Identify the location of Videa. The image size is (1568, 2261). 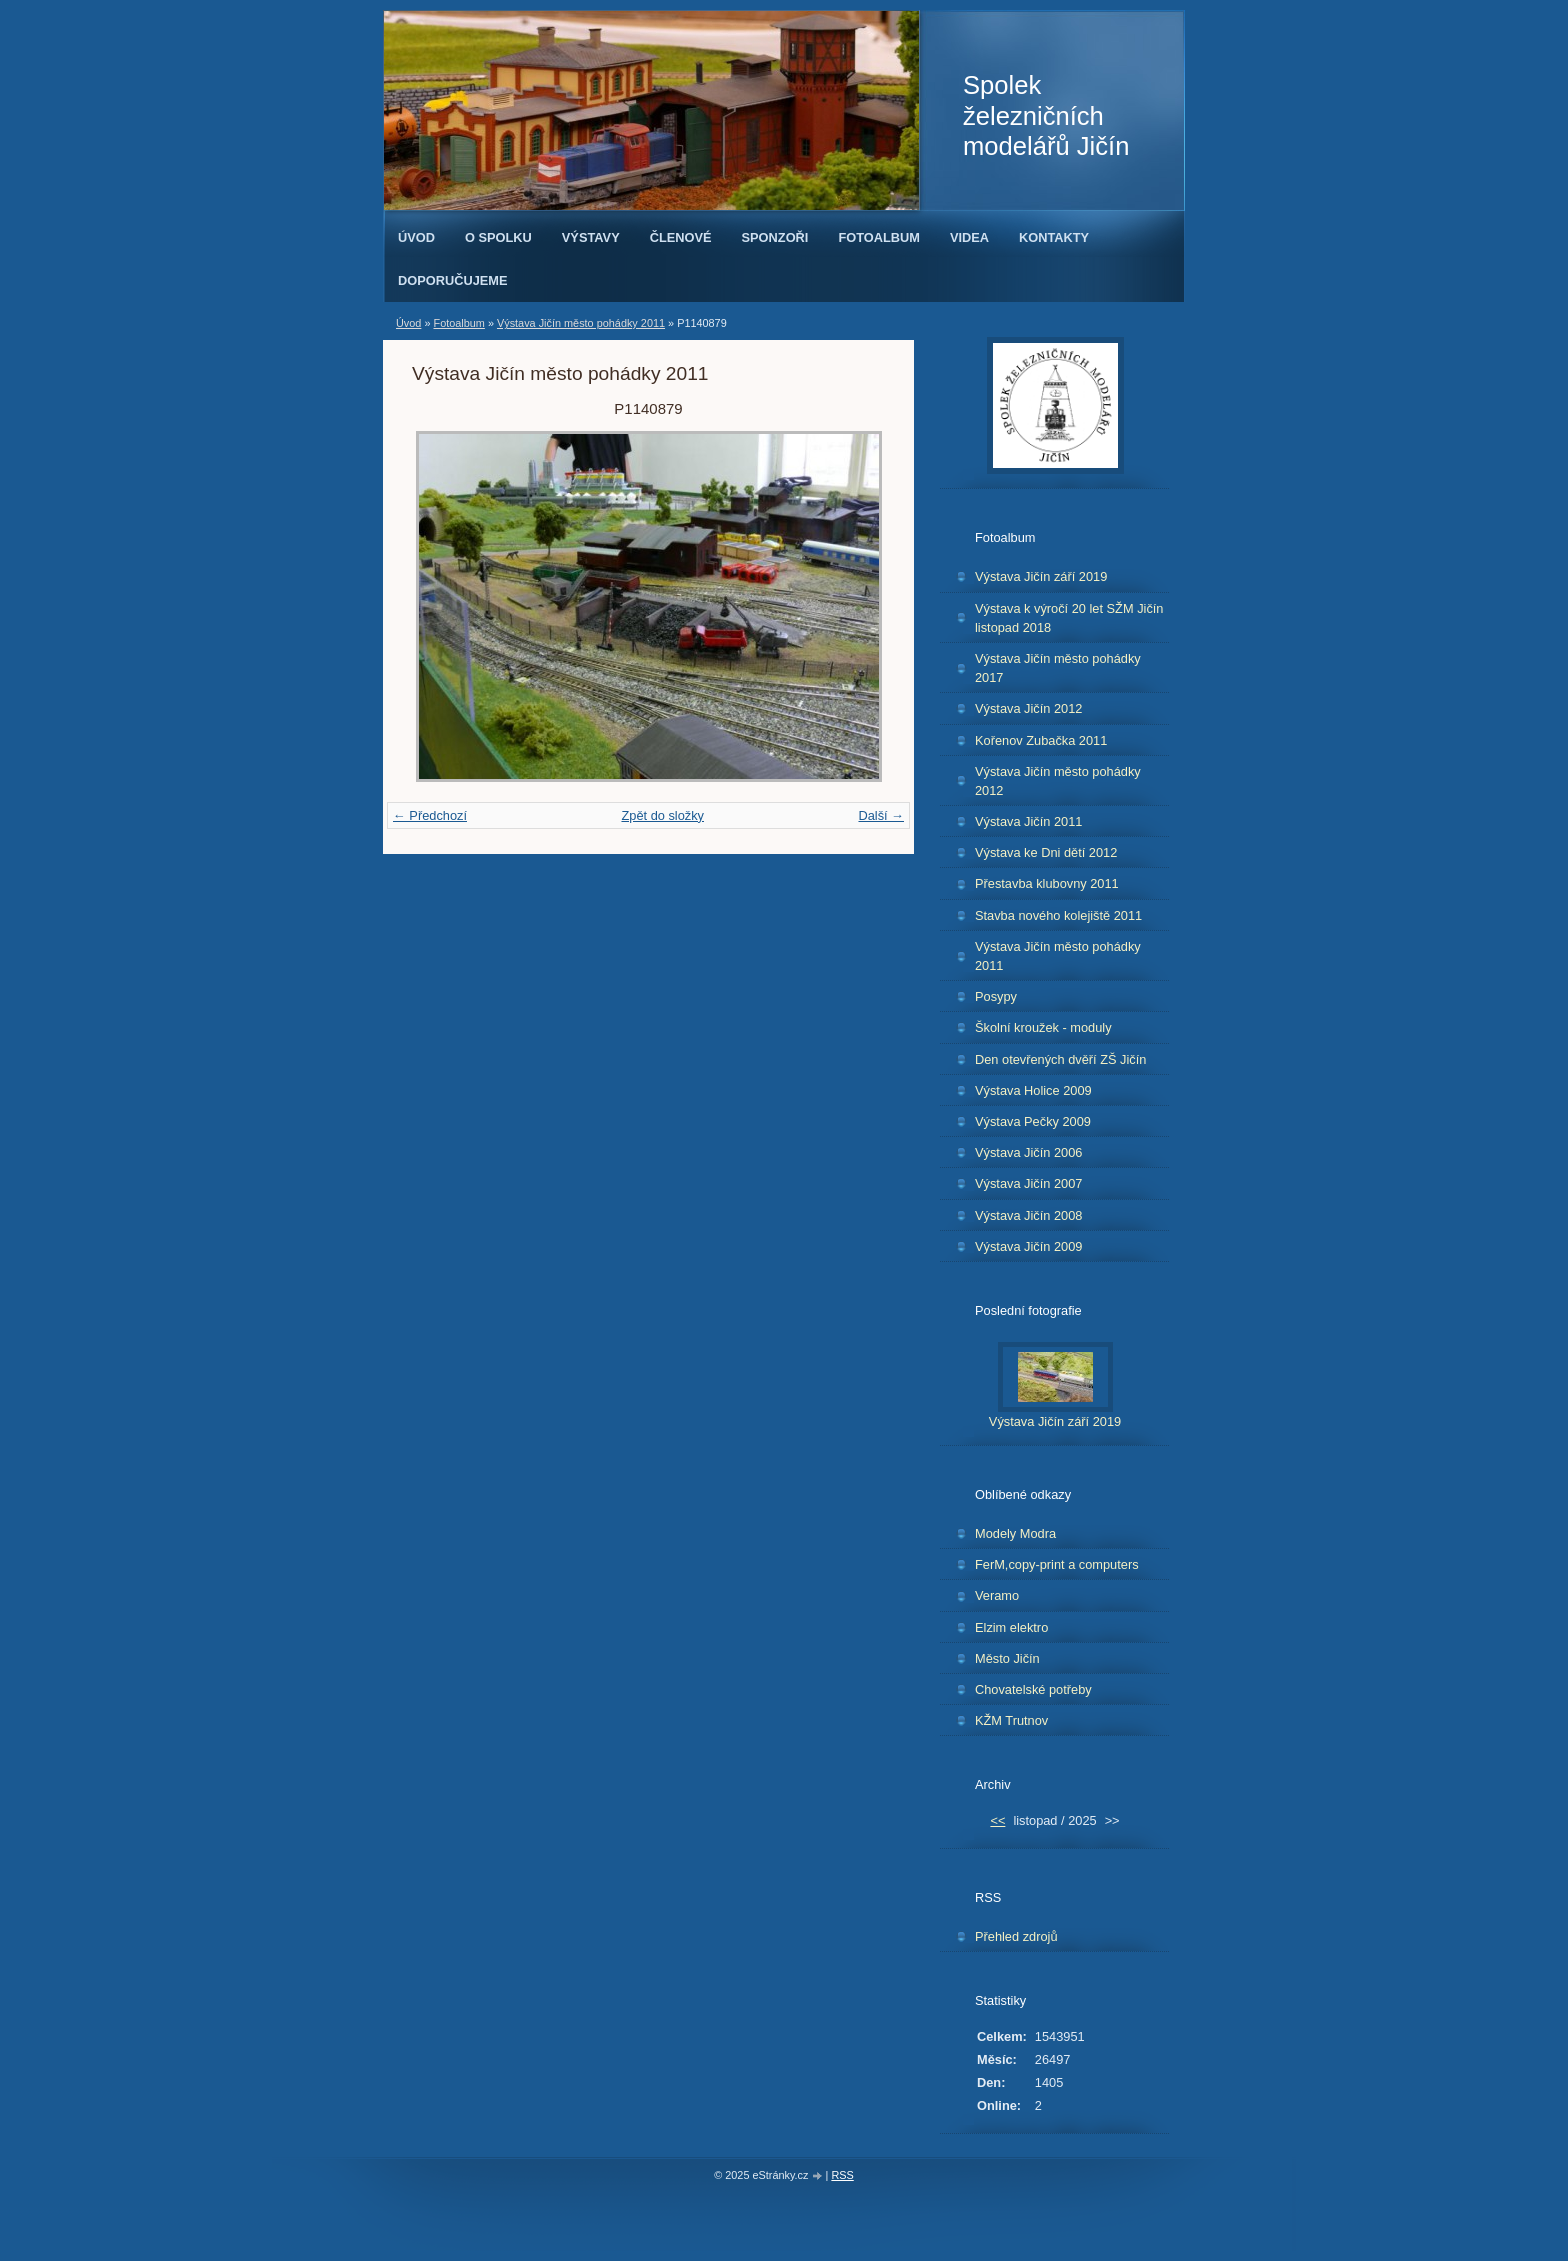
(969, 237).